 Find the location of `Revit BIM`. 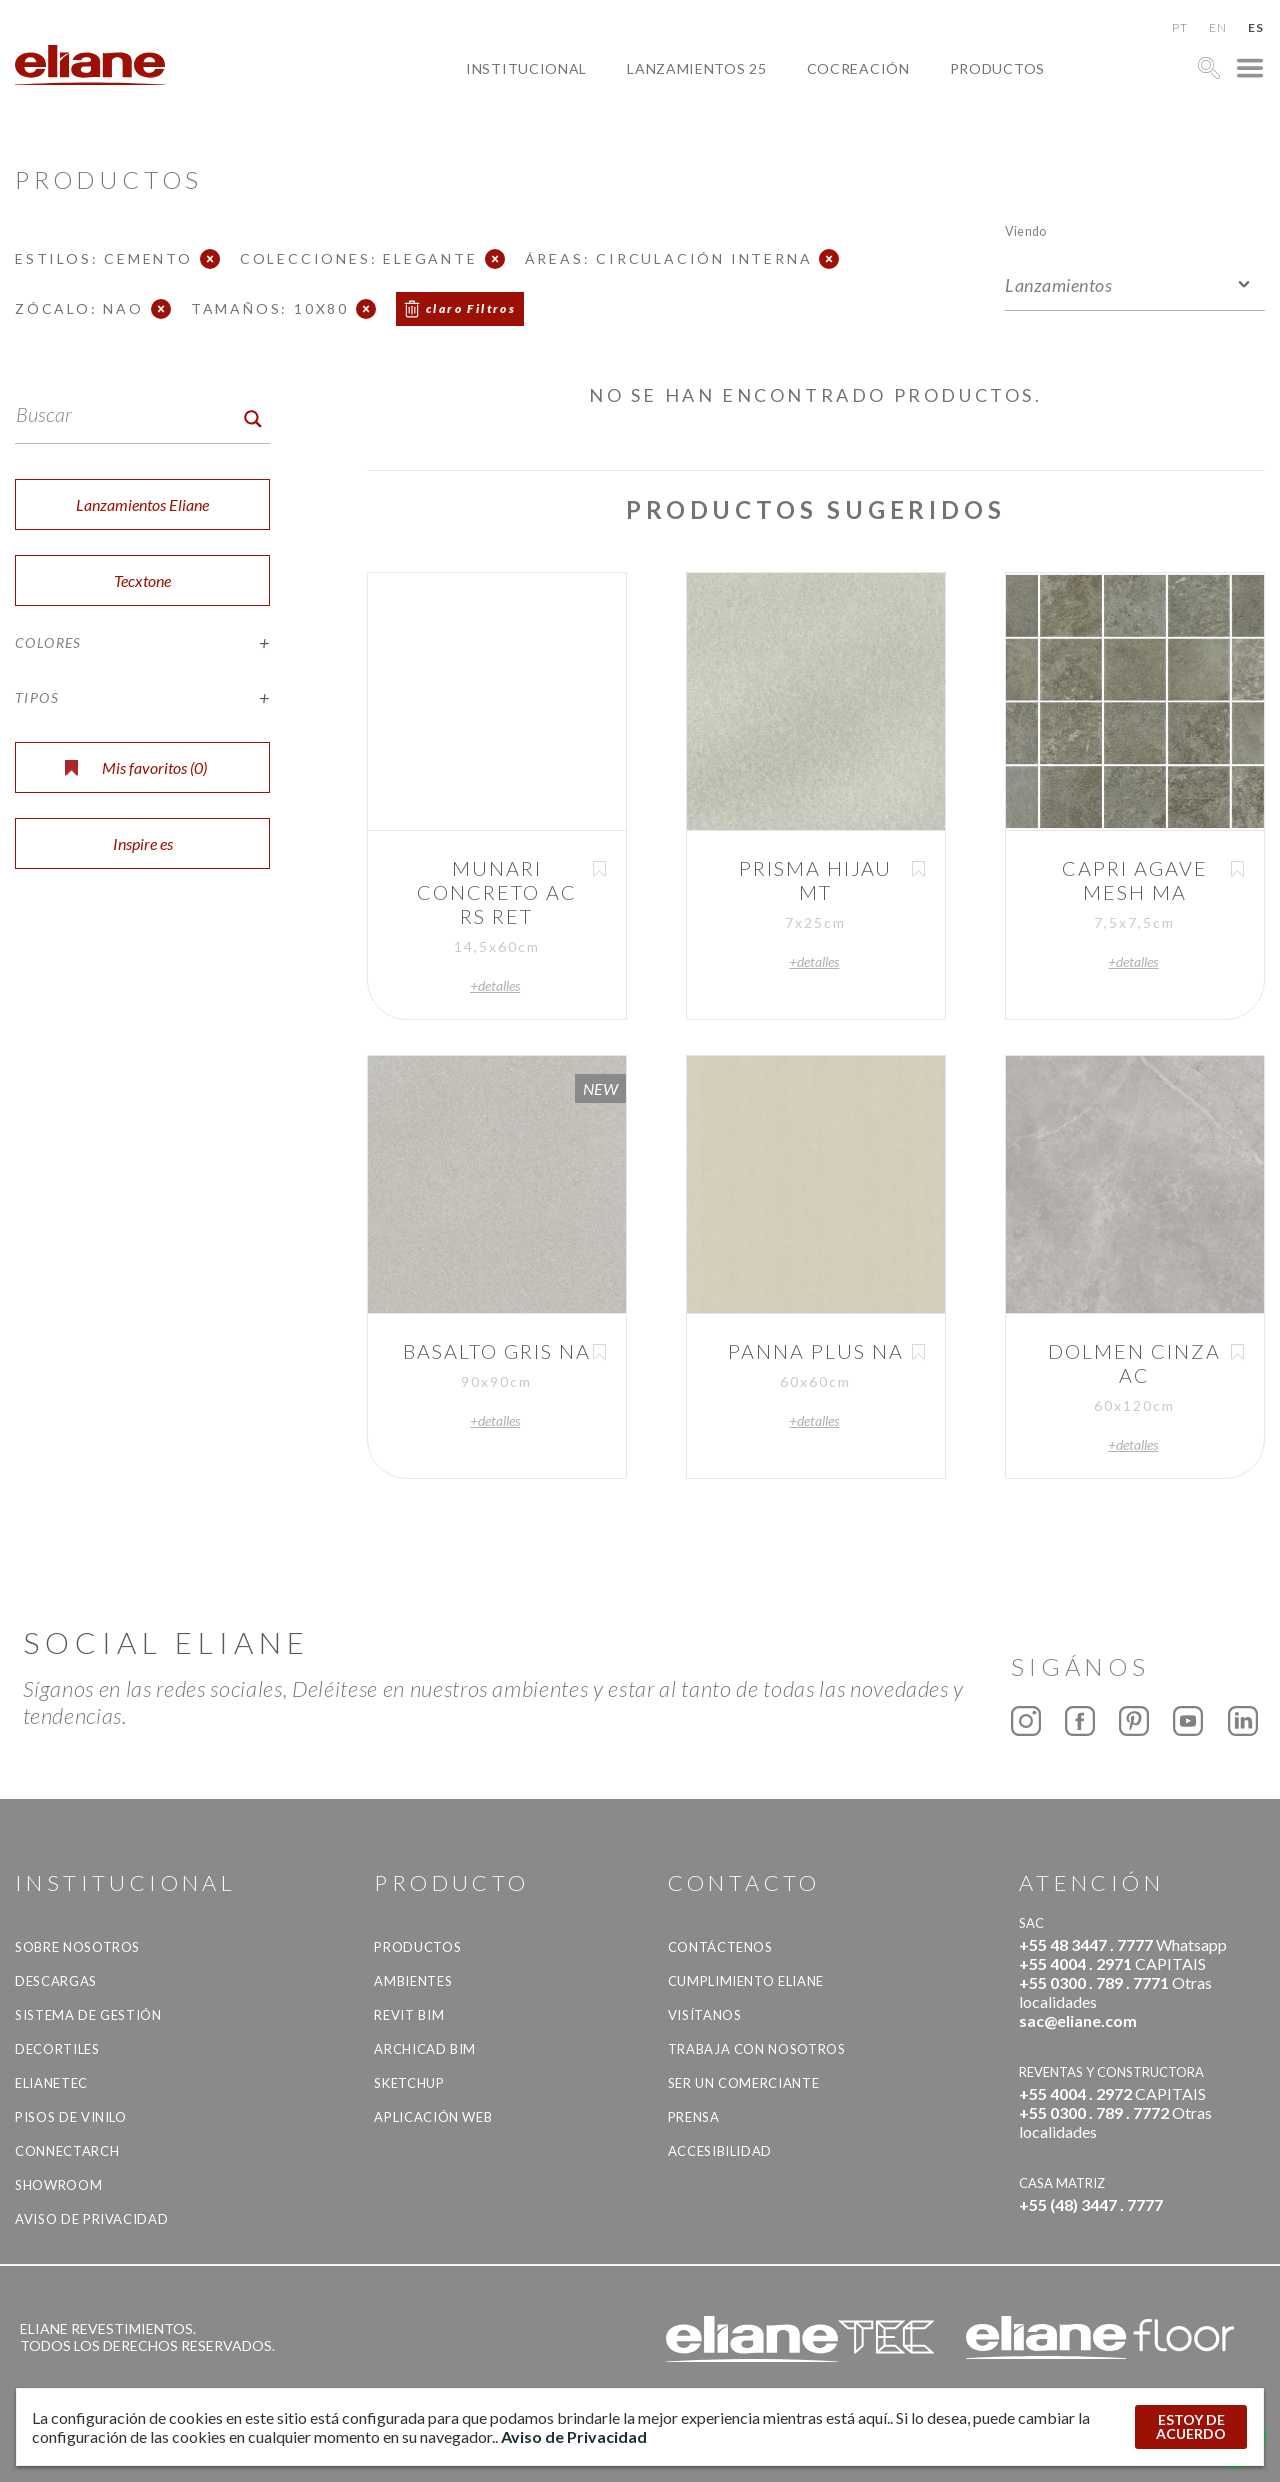

Revit BIM is located at coordinates (409, 2015).